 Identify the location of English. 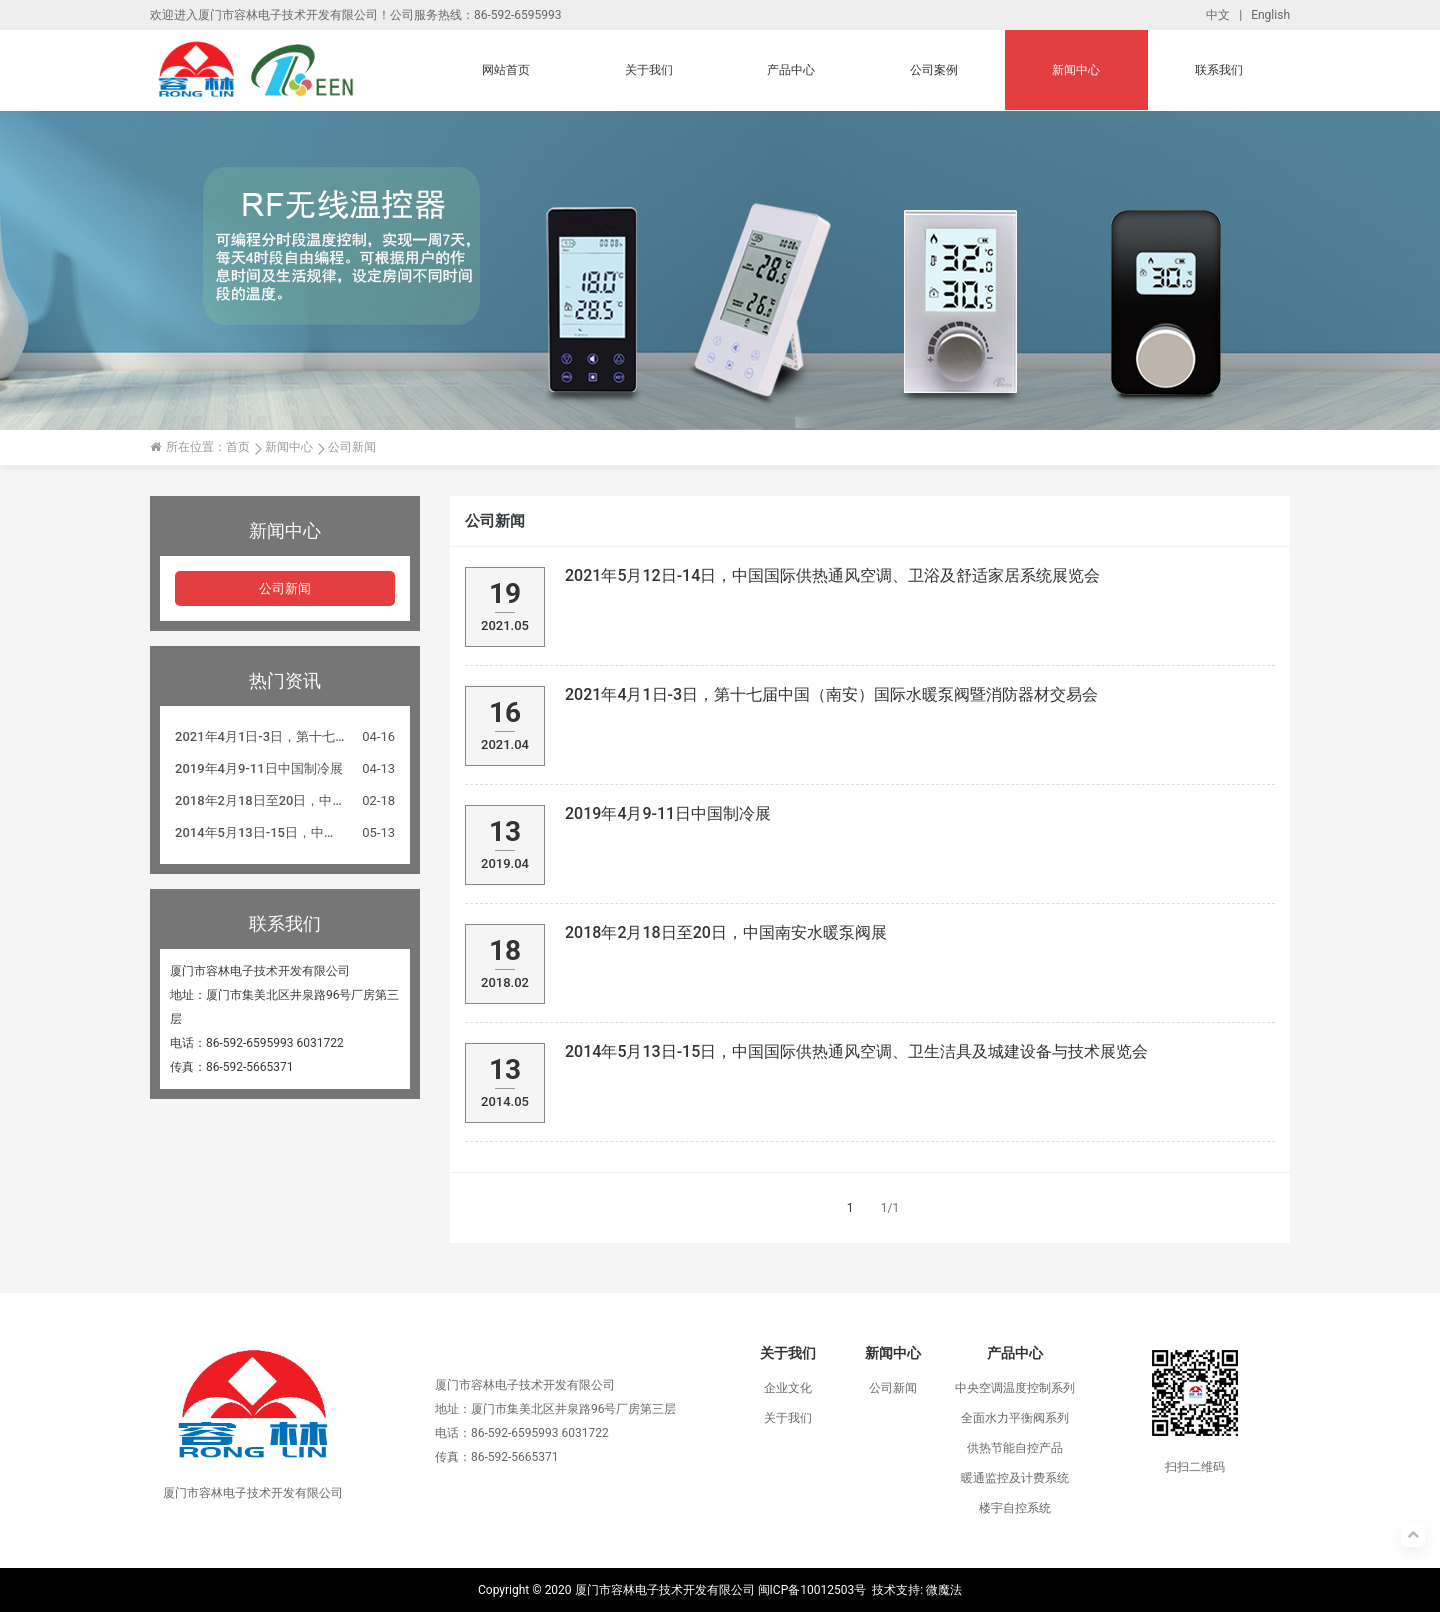
(1270, 15).